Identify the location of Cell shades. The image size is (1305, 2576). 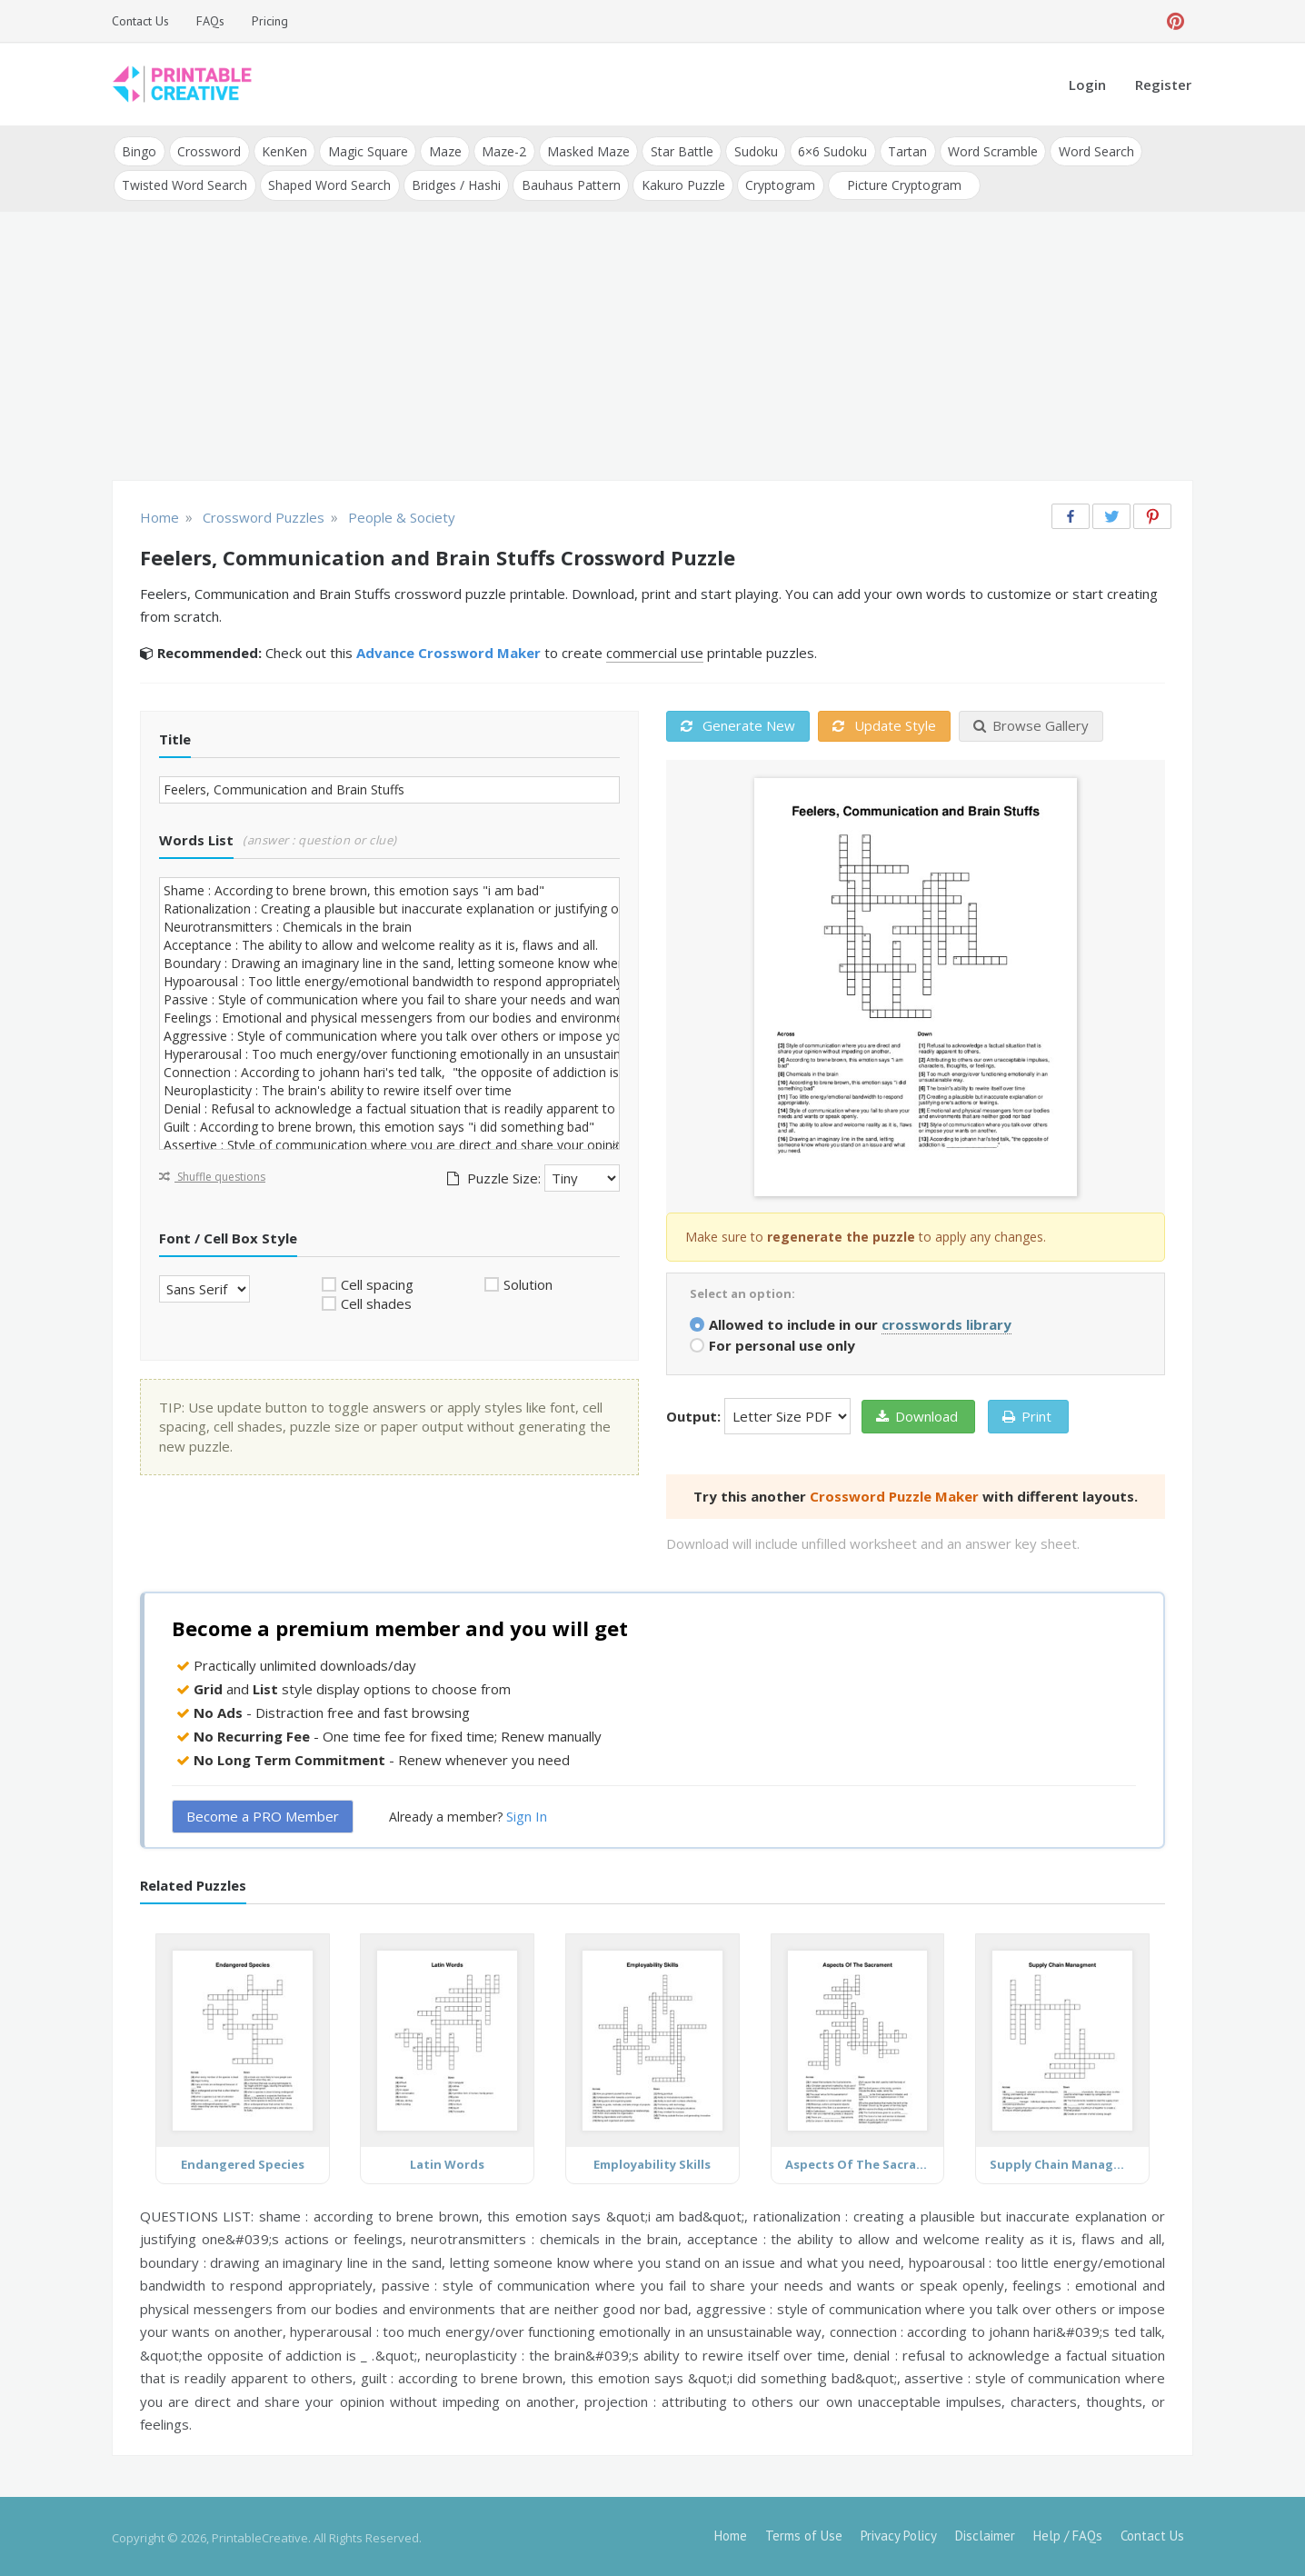
(376, 1302).